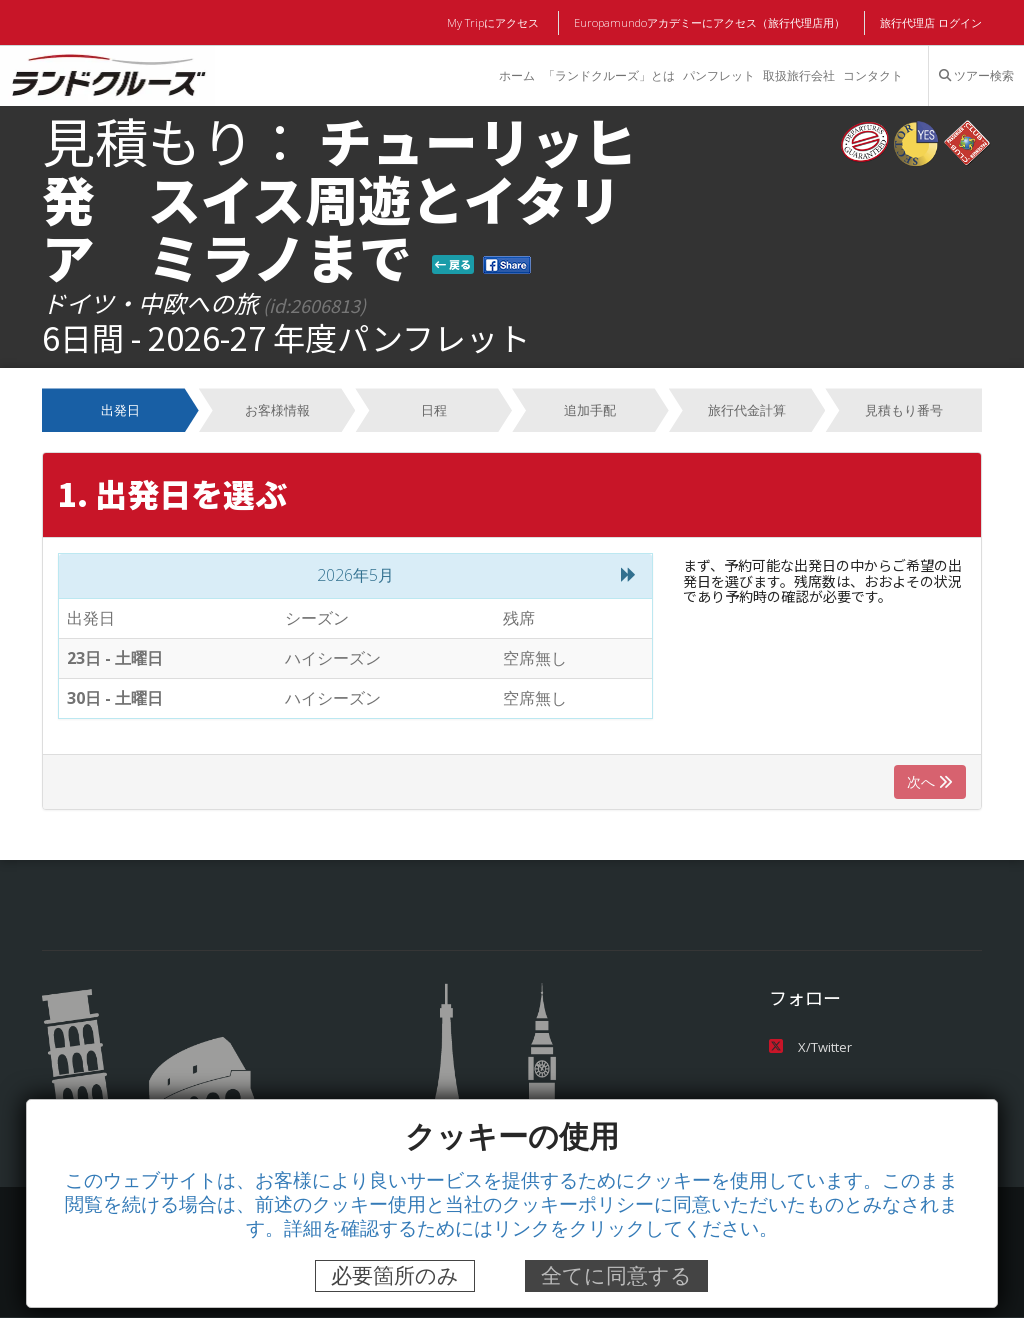 This screenshot has width=1024, height=1318. I want to click on 旅行代理店 ログイン, so click(931, 23).